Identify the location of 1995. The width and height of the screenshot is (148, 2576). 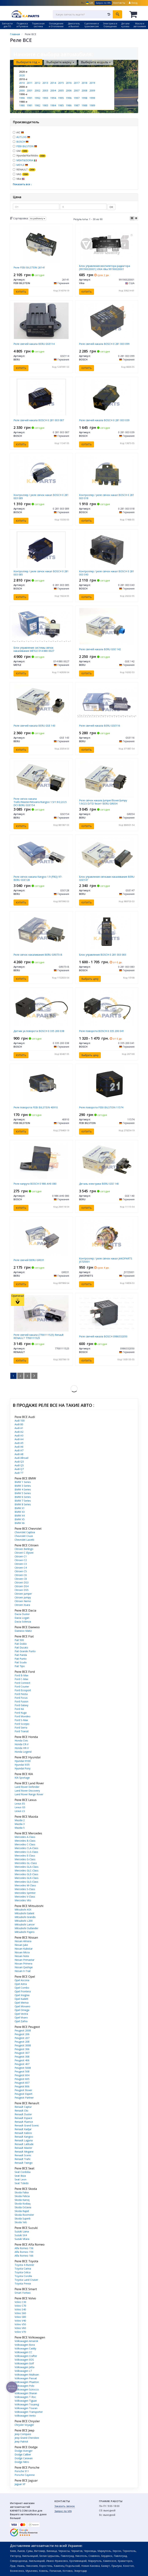
(61, 97).